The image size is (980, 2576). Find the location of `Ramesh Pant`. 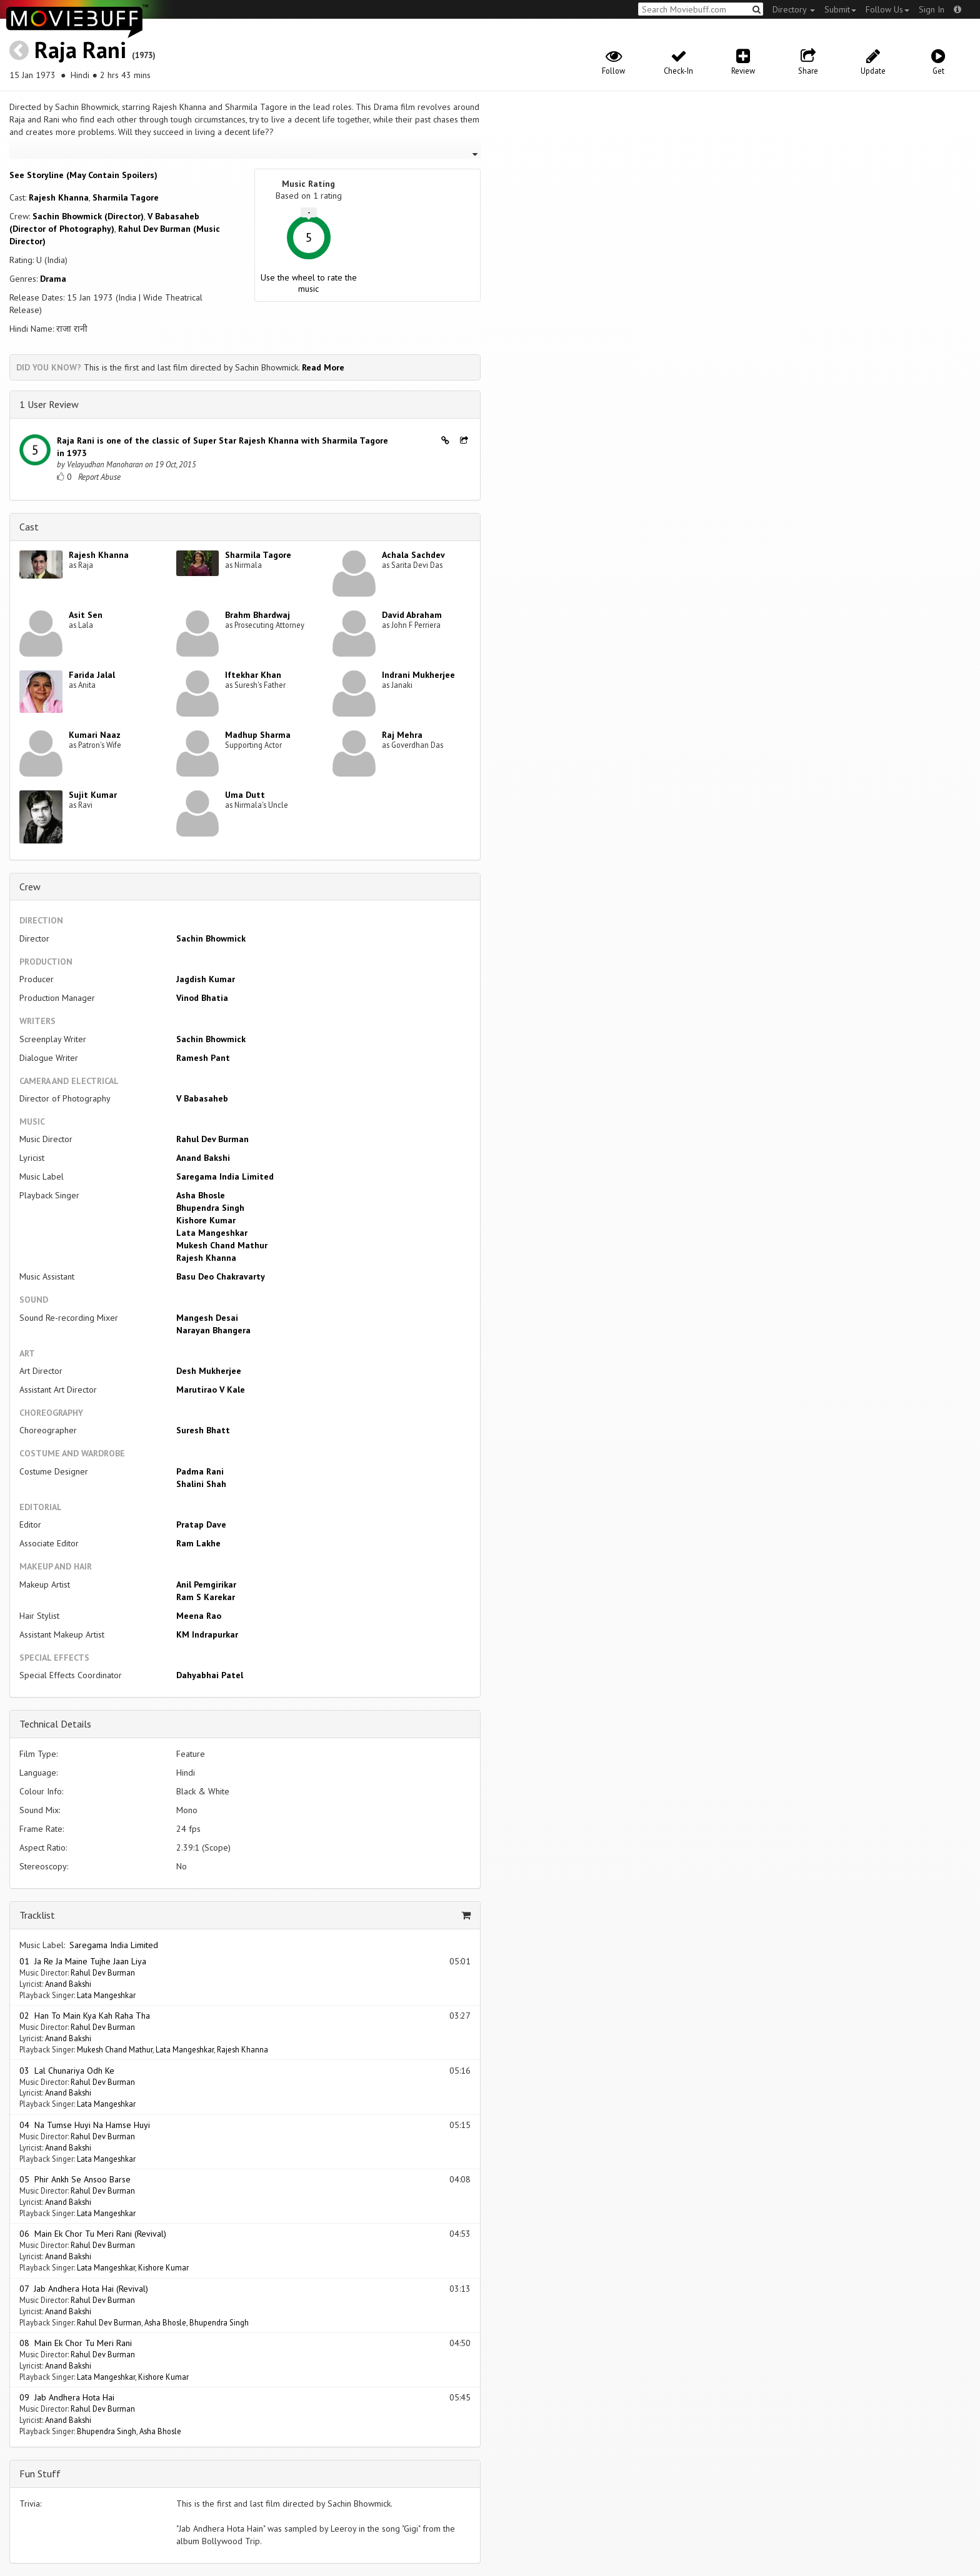

Ramesh Pant is located at coordinates (203, 1057).